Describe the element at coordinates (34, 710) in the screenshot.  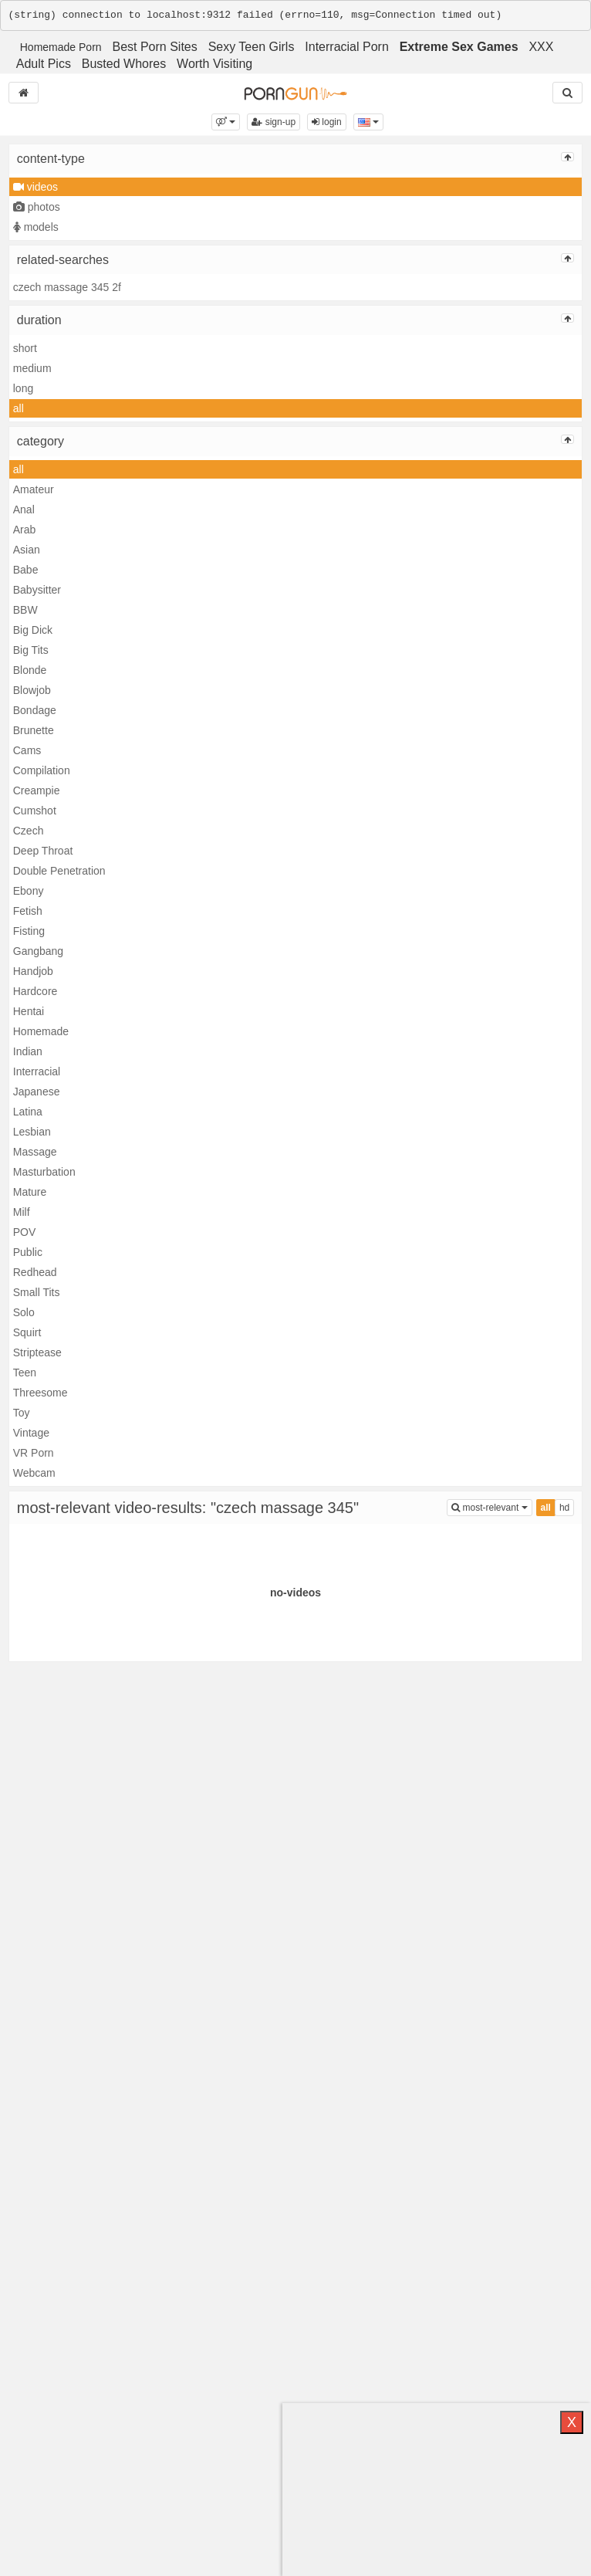
I see `Bondage` at that location.